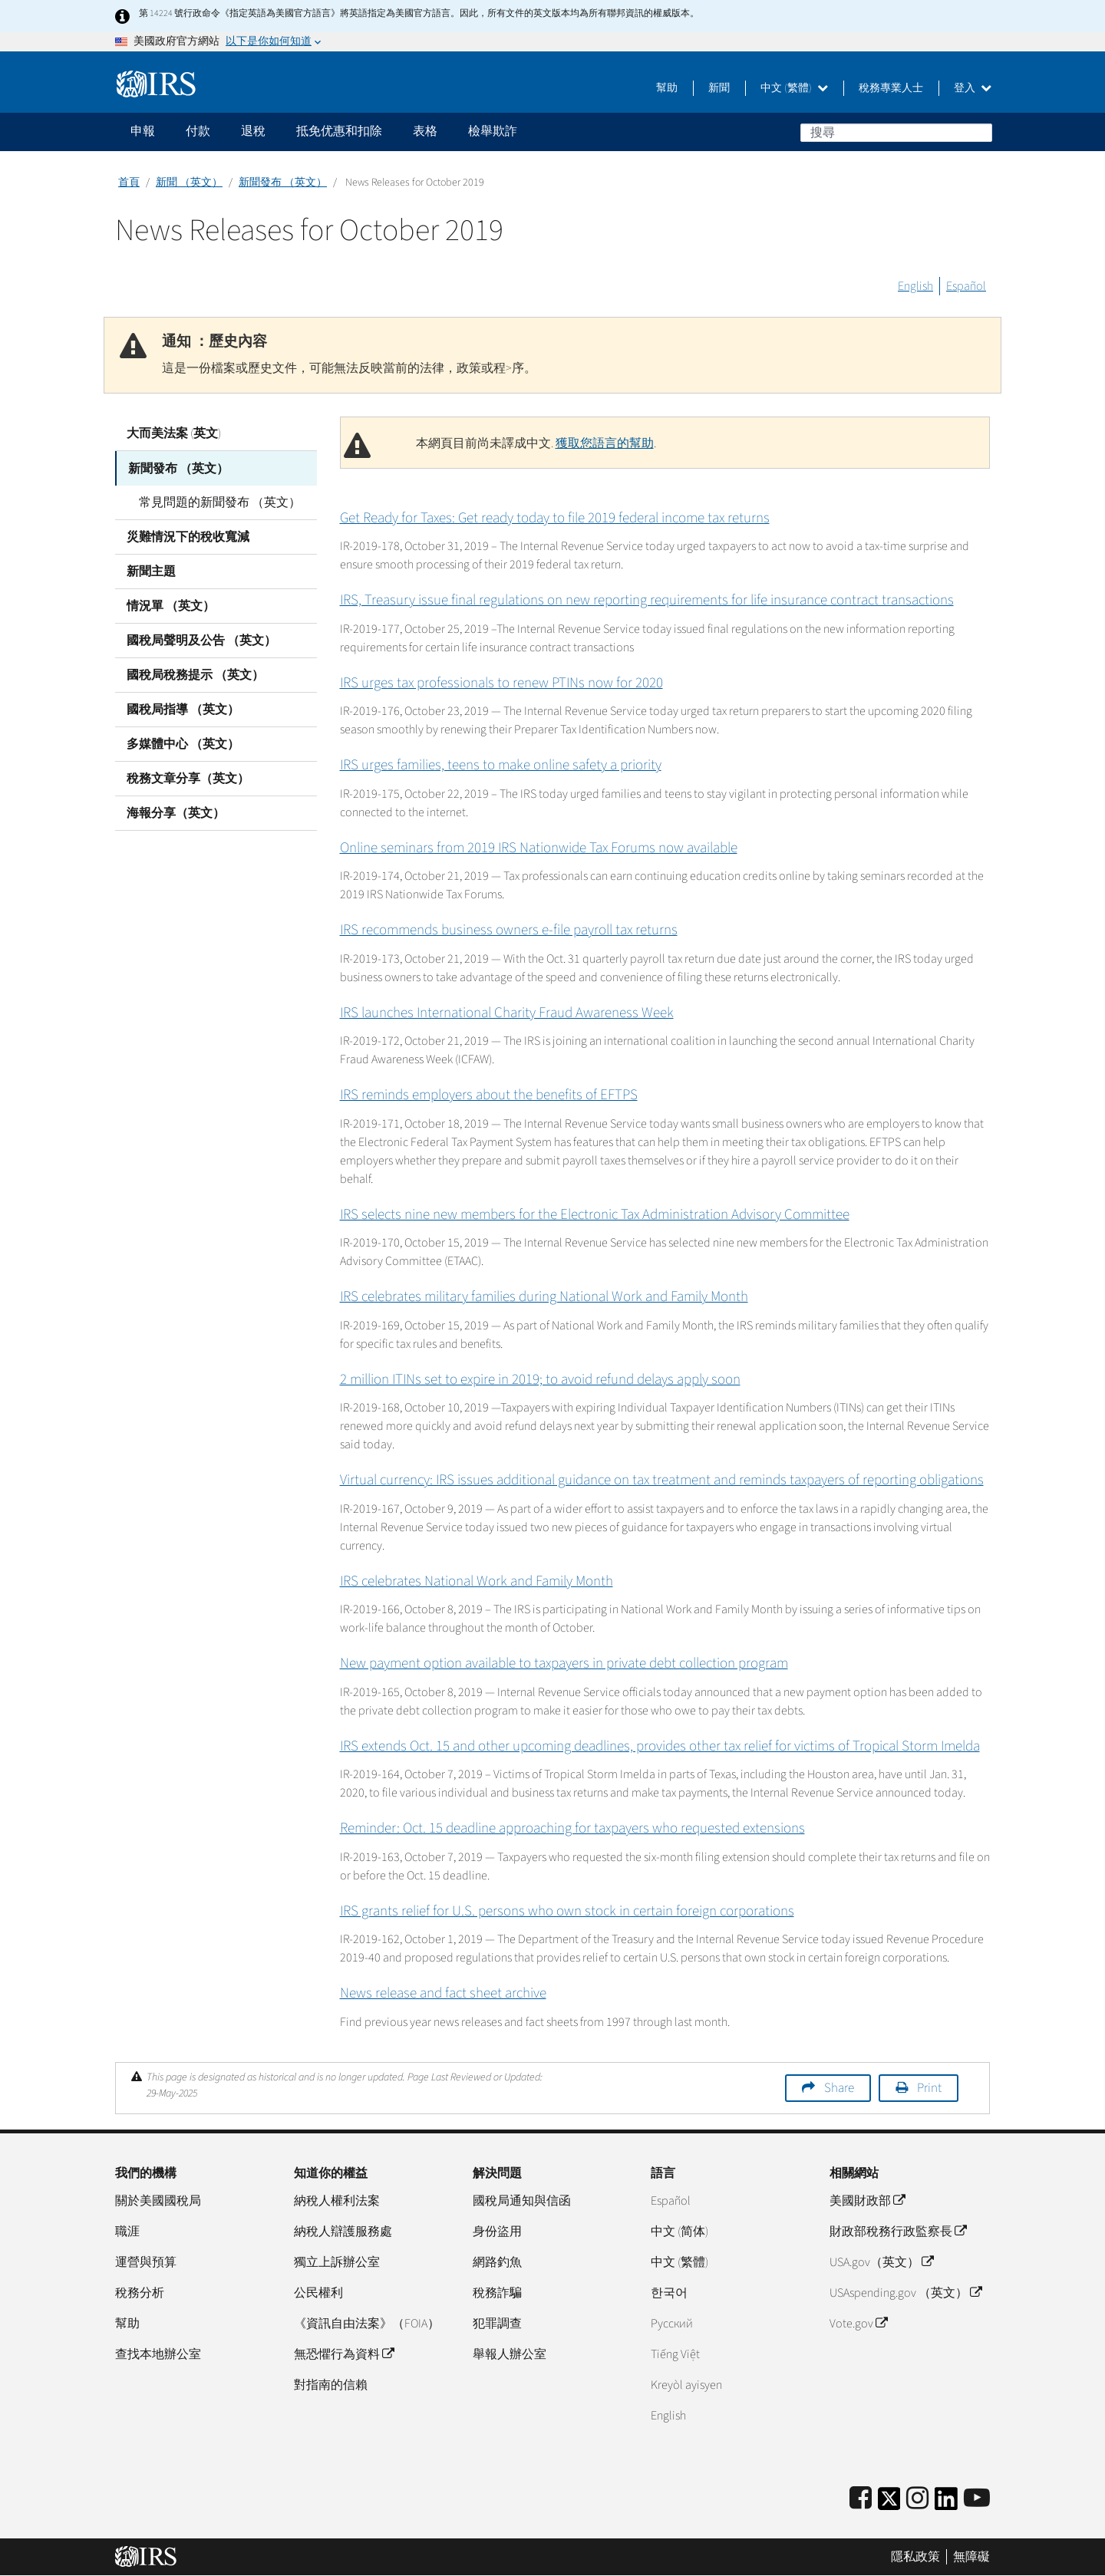 The width and height of the screenshot is (1105, 2576). What do you see at coordinates (605, 443) in the screenshot?
I see `獲取您語言的幫助` at bounding box center [605, 443].